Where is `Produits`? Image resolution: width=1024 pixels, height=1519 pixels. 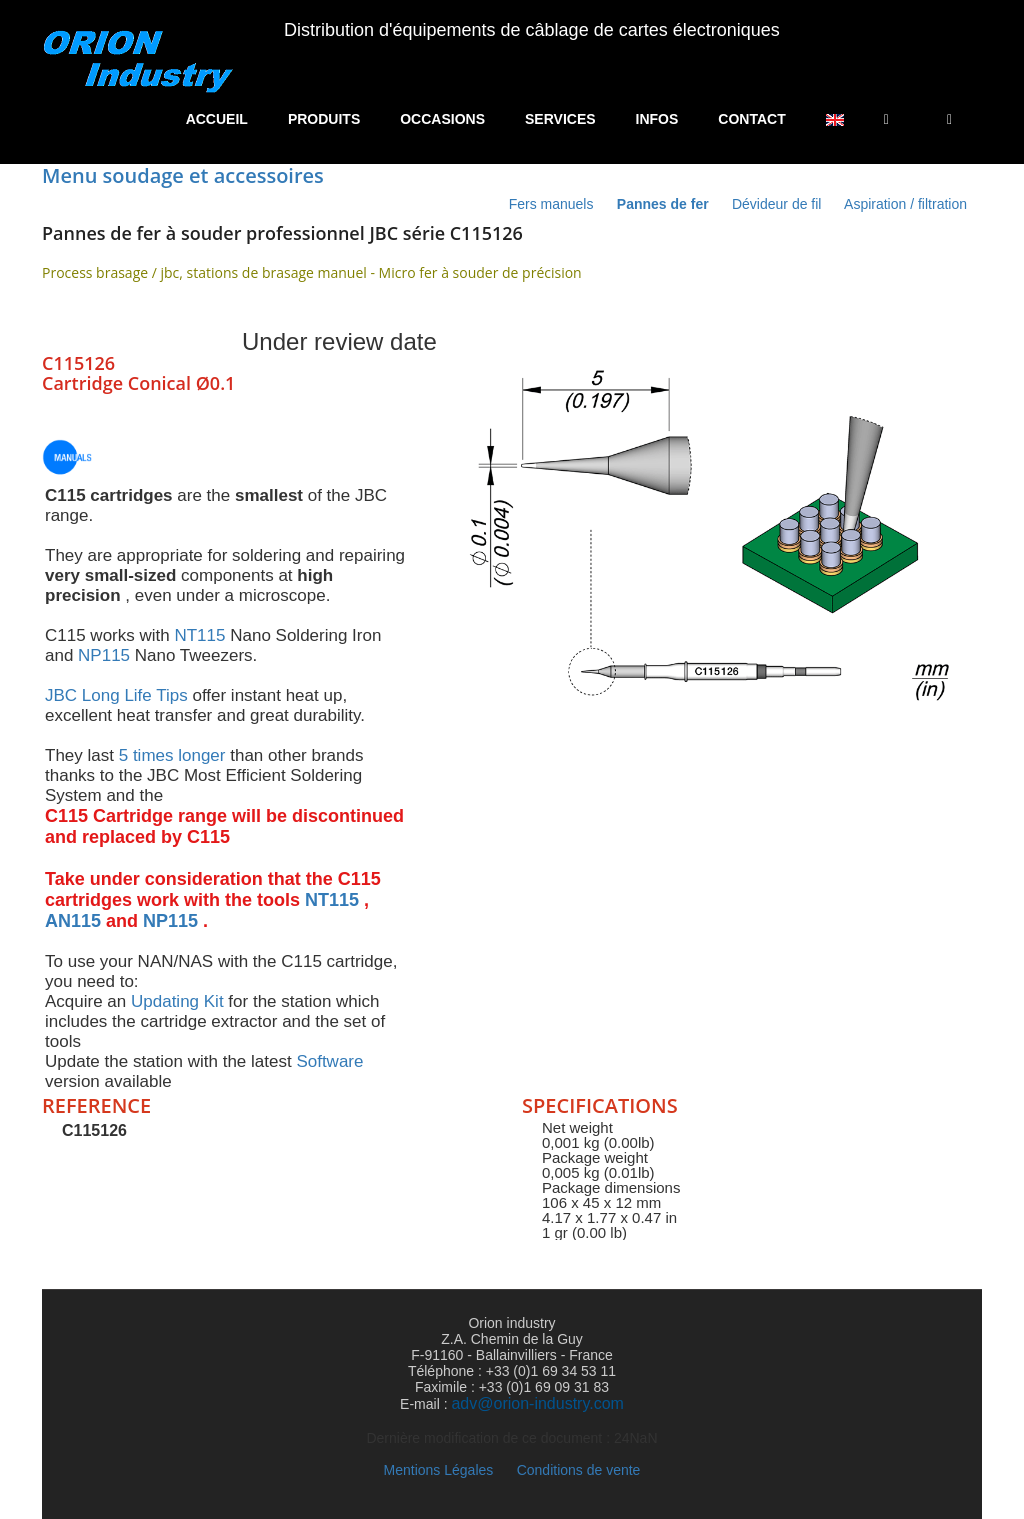 Produits is located at coordinates (324, 119).